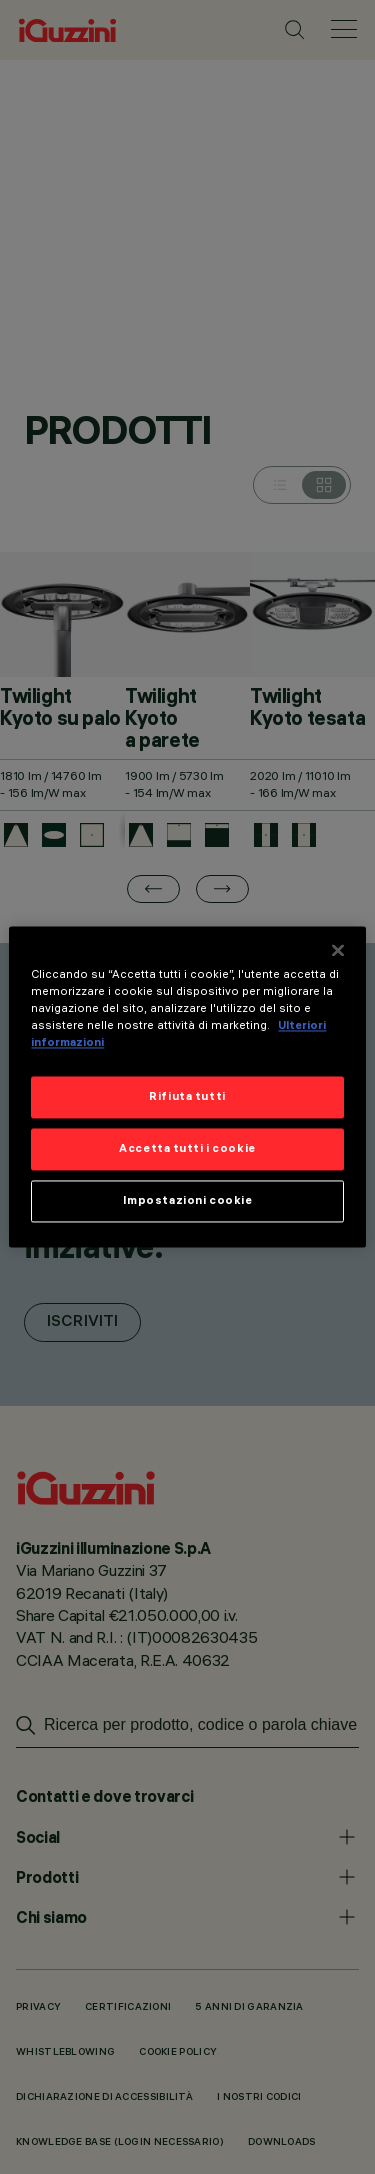 The width and height of the screenshot is (375, 2174). Describe the element at coordinates (187, 1097) in the screenshot. I see `Rifiuta tutti` at that location.